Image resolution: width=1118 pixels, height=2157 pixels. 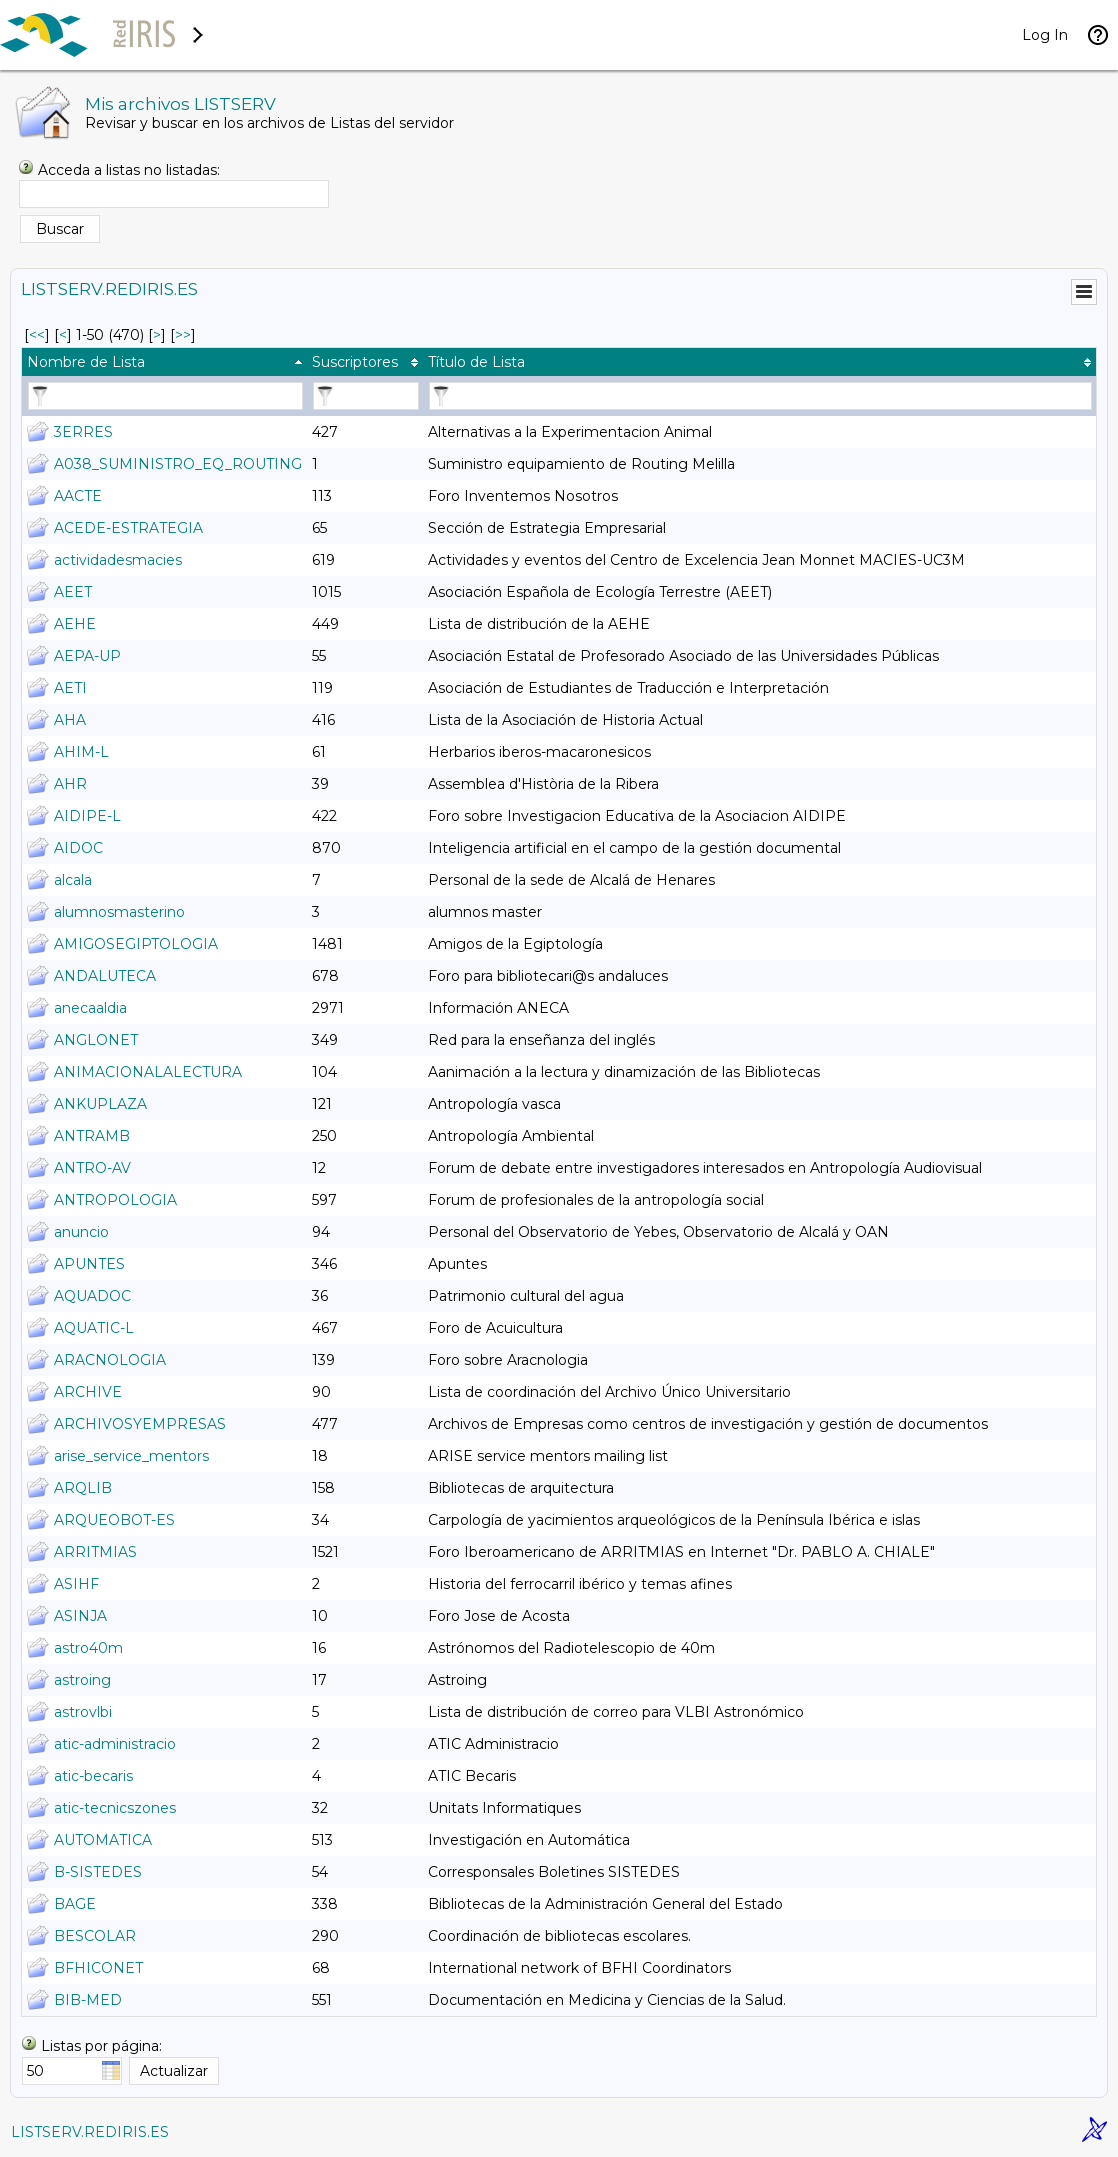 I want to click on AHR, so click(x=70, y=784).